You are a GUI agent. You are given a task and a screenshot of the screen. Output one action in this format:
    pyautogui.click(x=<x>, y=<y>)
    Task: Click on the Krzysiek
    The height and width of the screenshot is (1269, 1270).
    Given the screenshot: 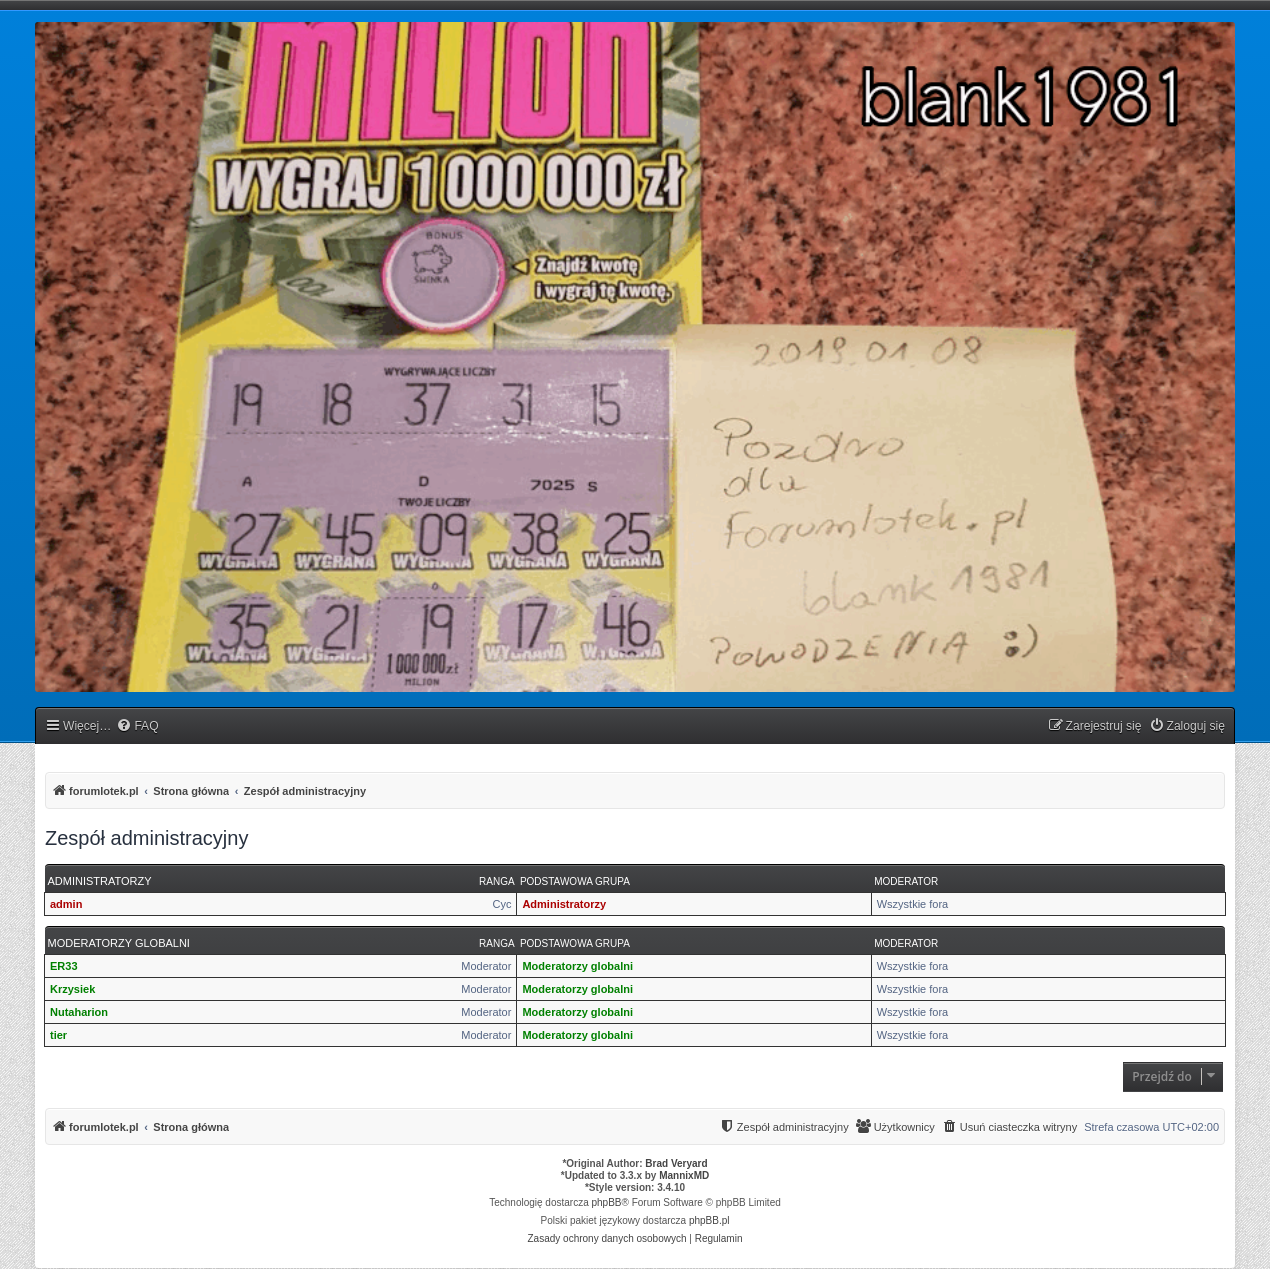 What is the action you would take?
    pyautogui.click(x=72, y=989)
    